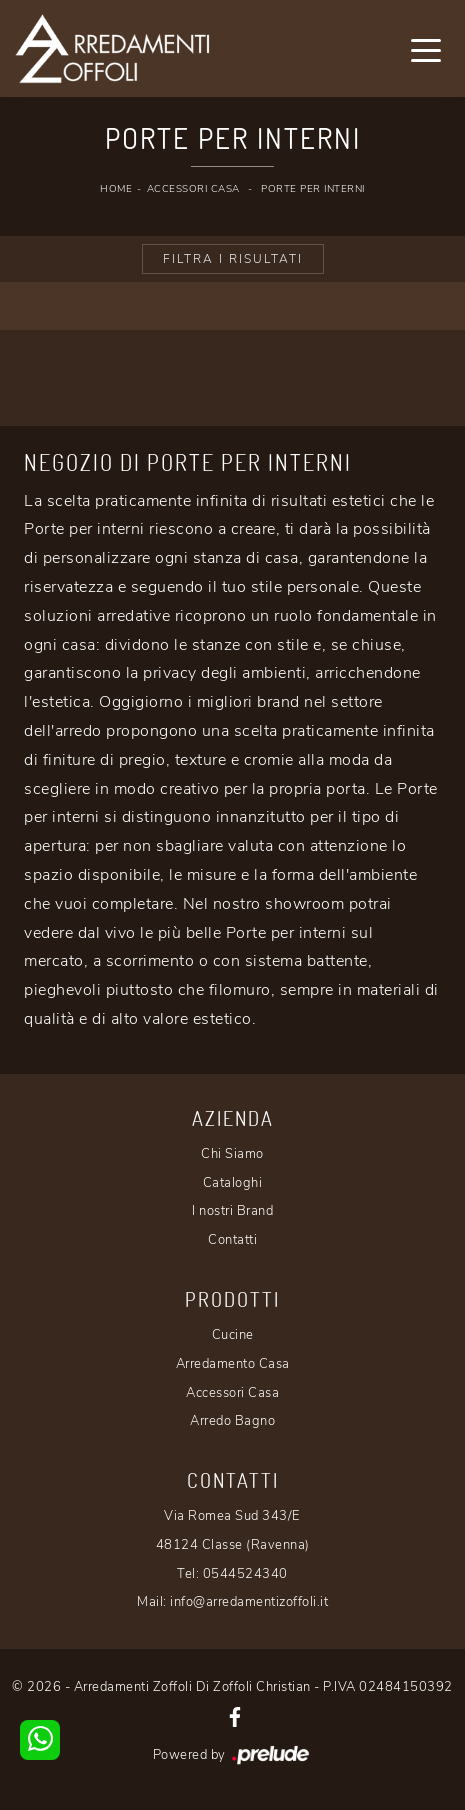 The image size is (465, 1810). I want to click on Accessori Casa, so click(193, 189).